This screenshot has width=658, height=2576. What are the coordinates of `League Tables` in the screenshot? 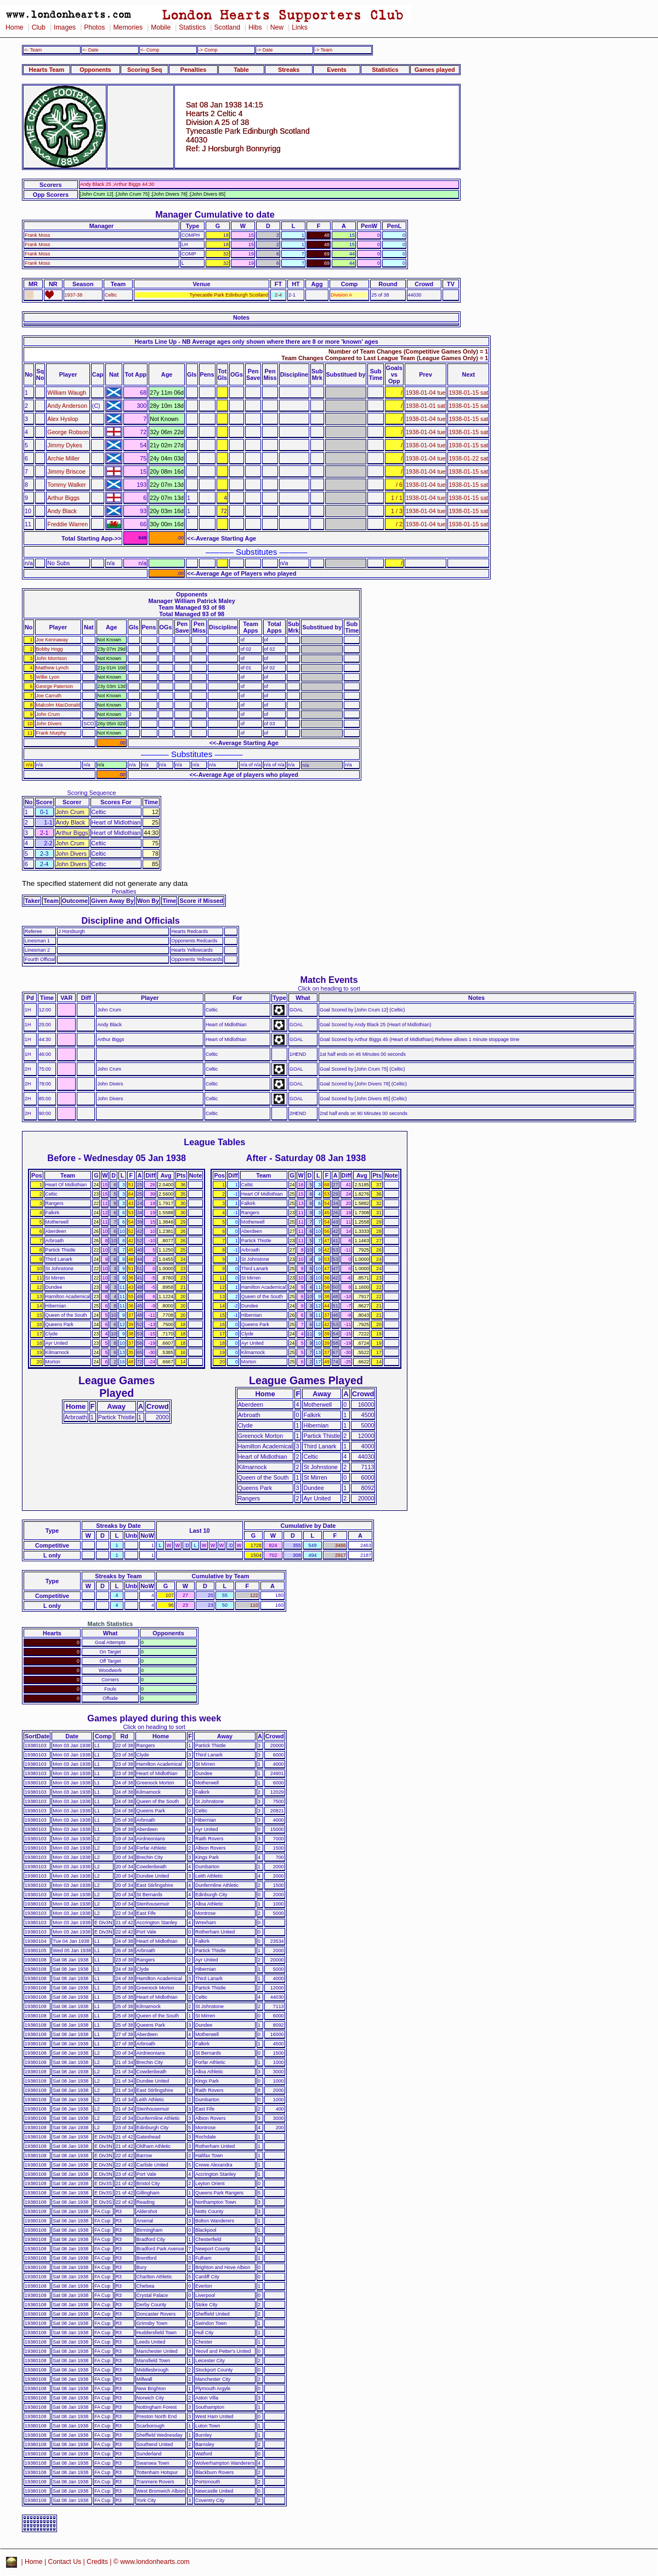 It's located at (214, 1142).